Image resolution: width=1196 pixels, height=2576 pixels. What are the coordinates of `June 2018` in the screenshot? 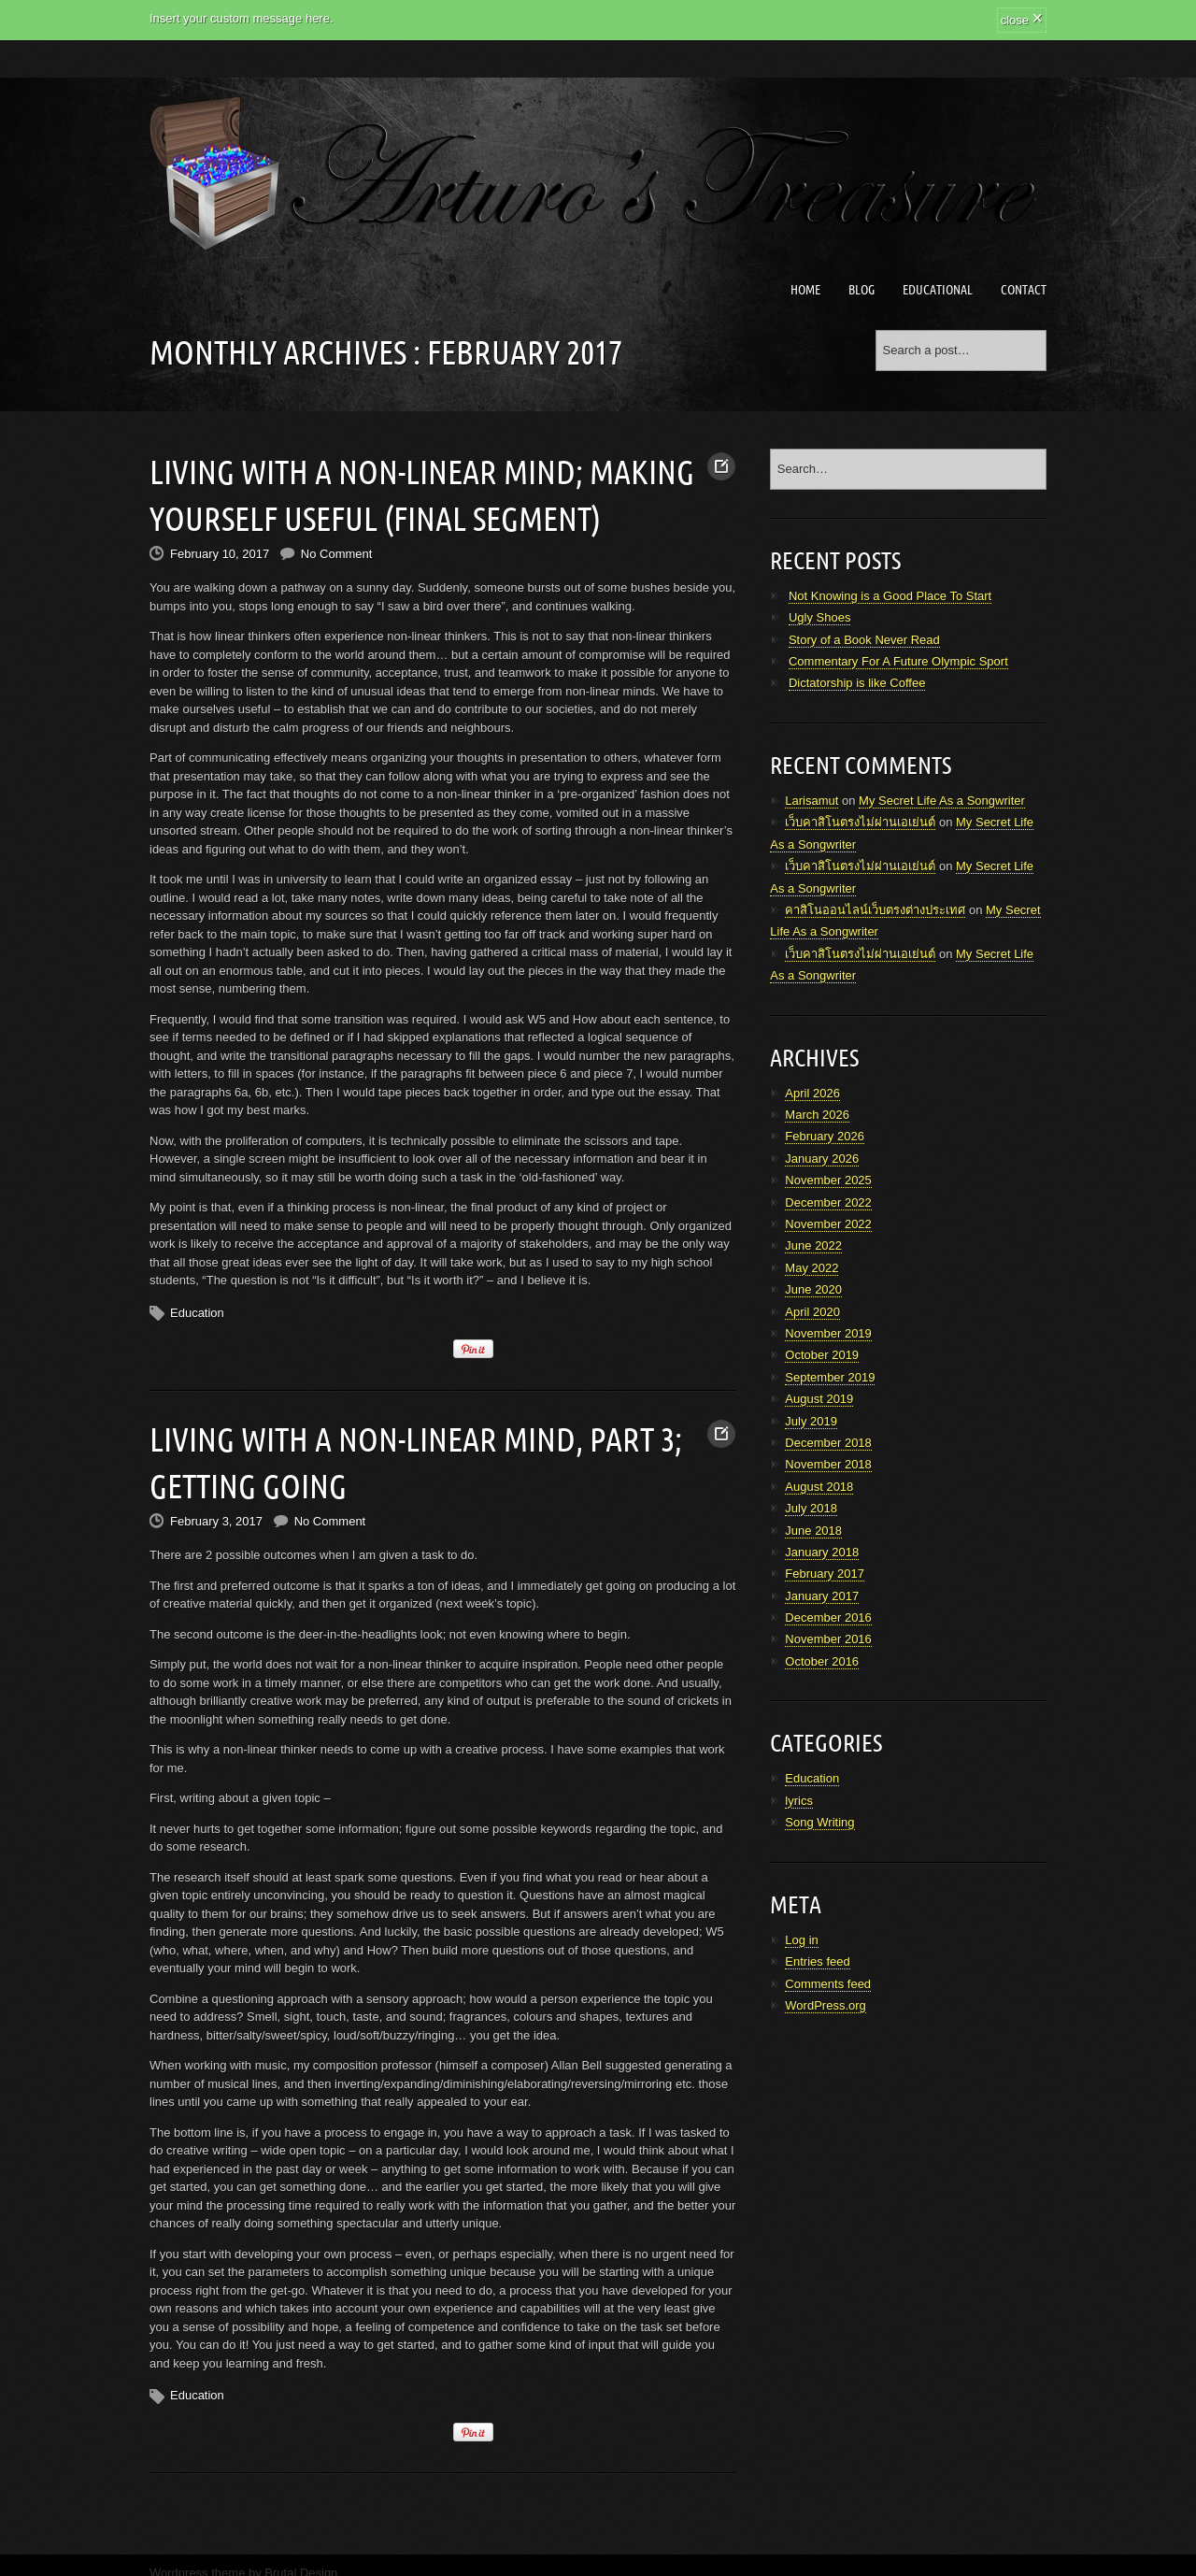 It's located at (813, 1531).